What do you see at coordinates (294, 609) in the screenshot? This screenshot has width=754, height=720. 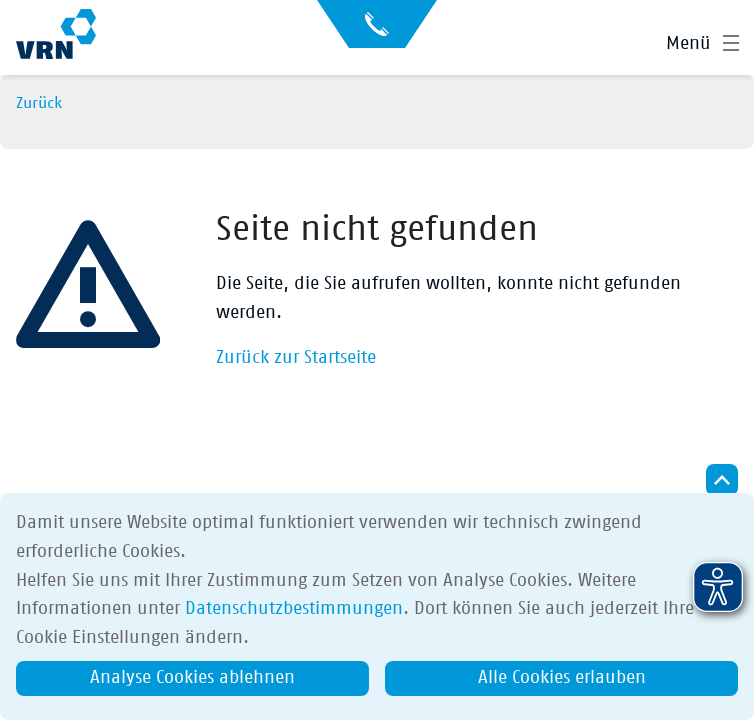 I see `Datenschutzbestimmungen` at bounding box center [294, 609].